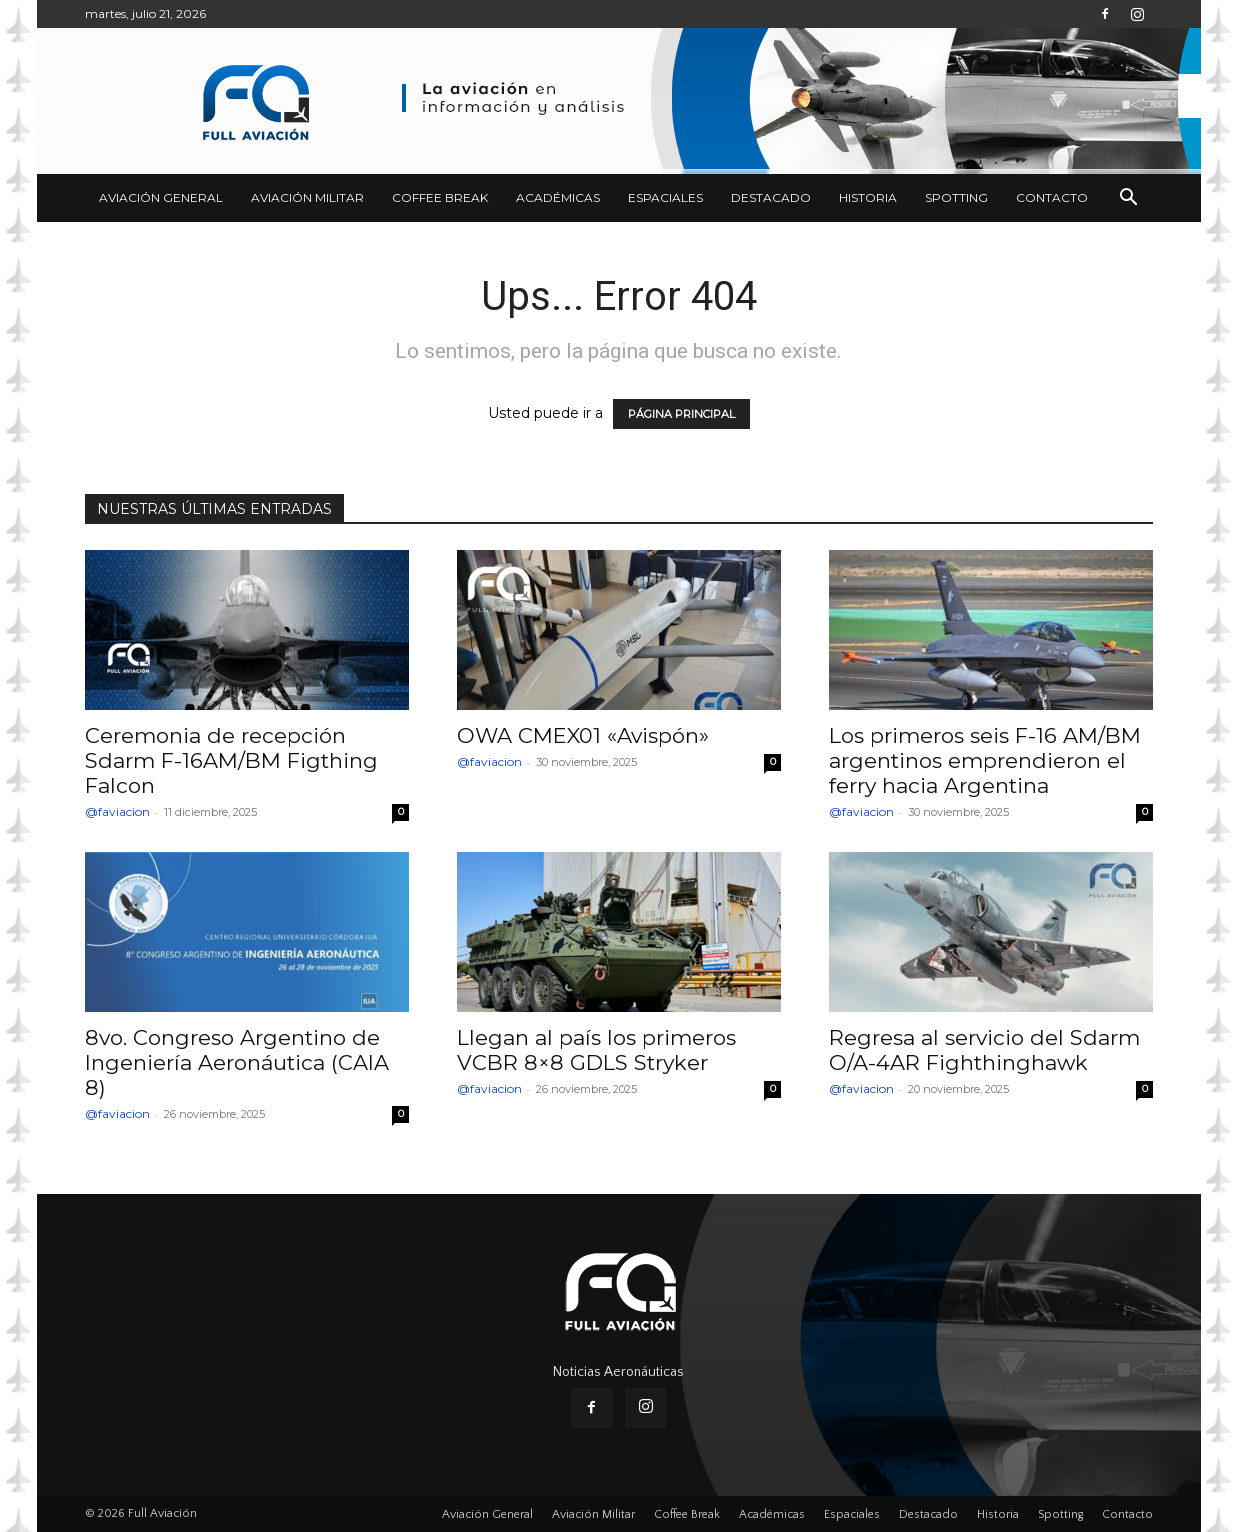 The image size is (1237, 1532). Describe the element at coordinates (237, 1062) in the screenshot. I see `8vo. Congreso Argentino de Ingeniería Aeronáutica (CAIA 8)` at that location.